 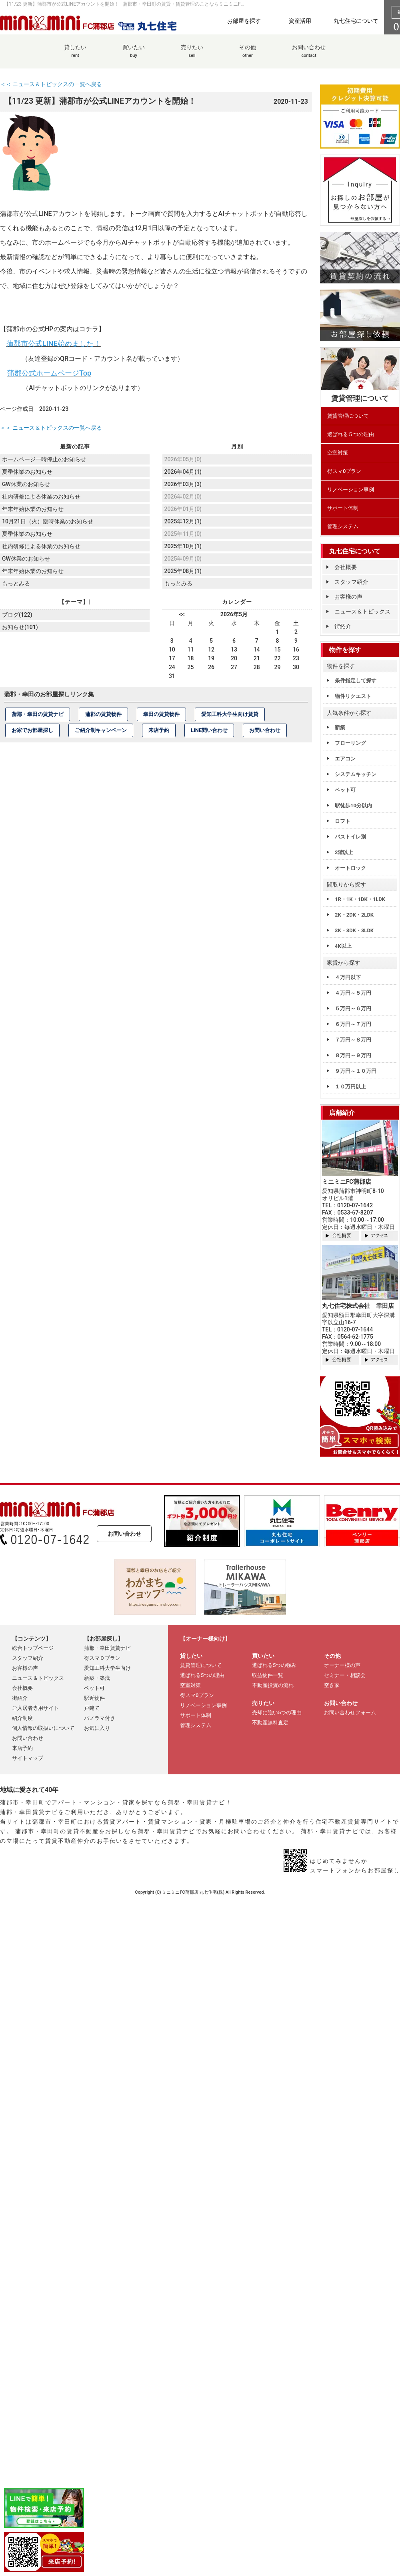 What do you see at coordinates (97, 1728) in the screenshot?
I see `お気に入り` at bounding box center [97, 1728].